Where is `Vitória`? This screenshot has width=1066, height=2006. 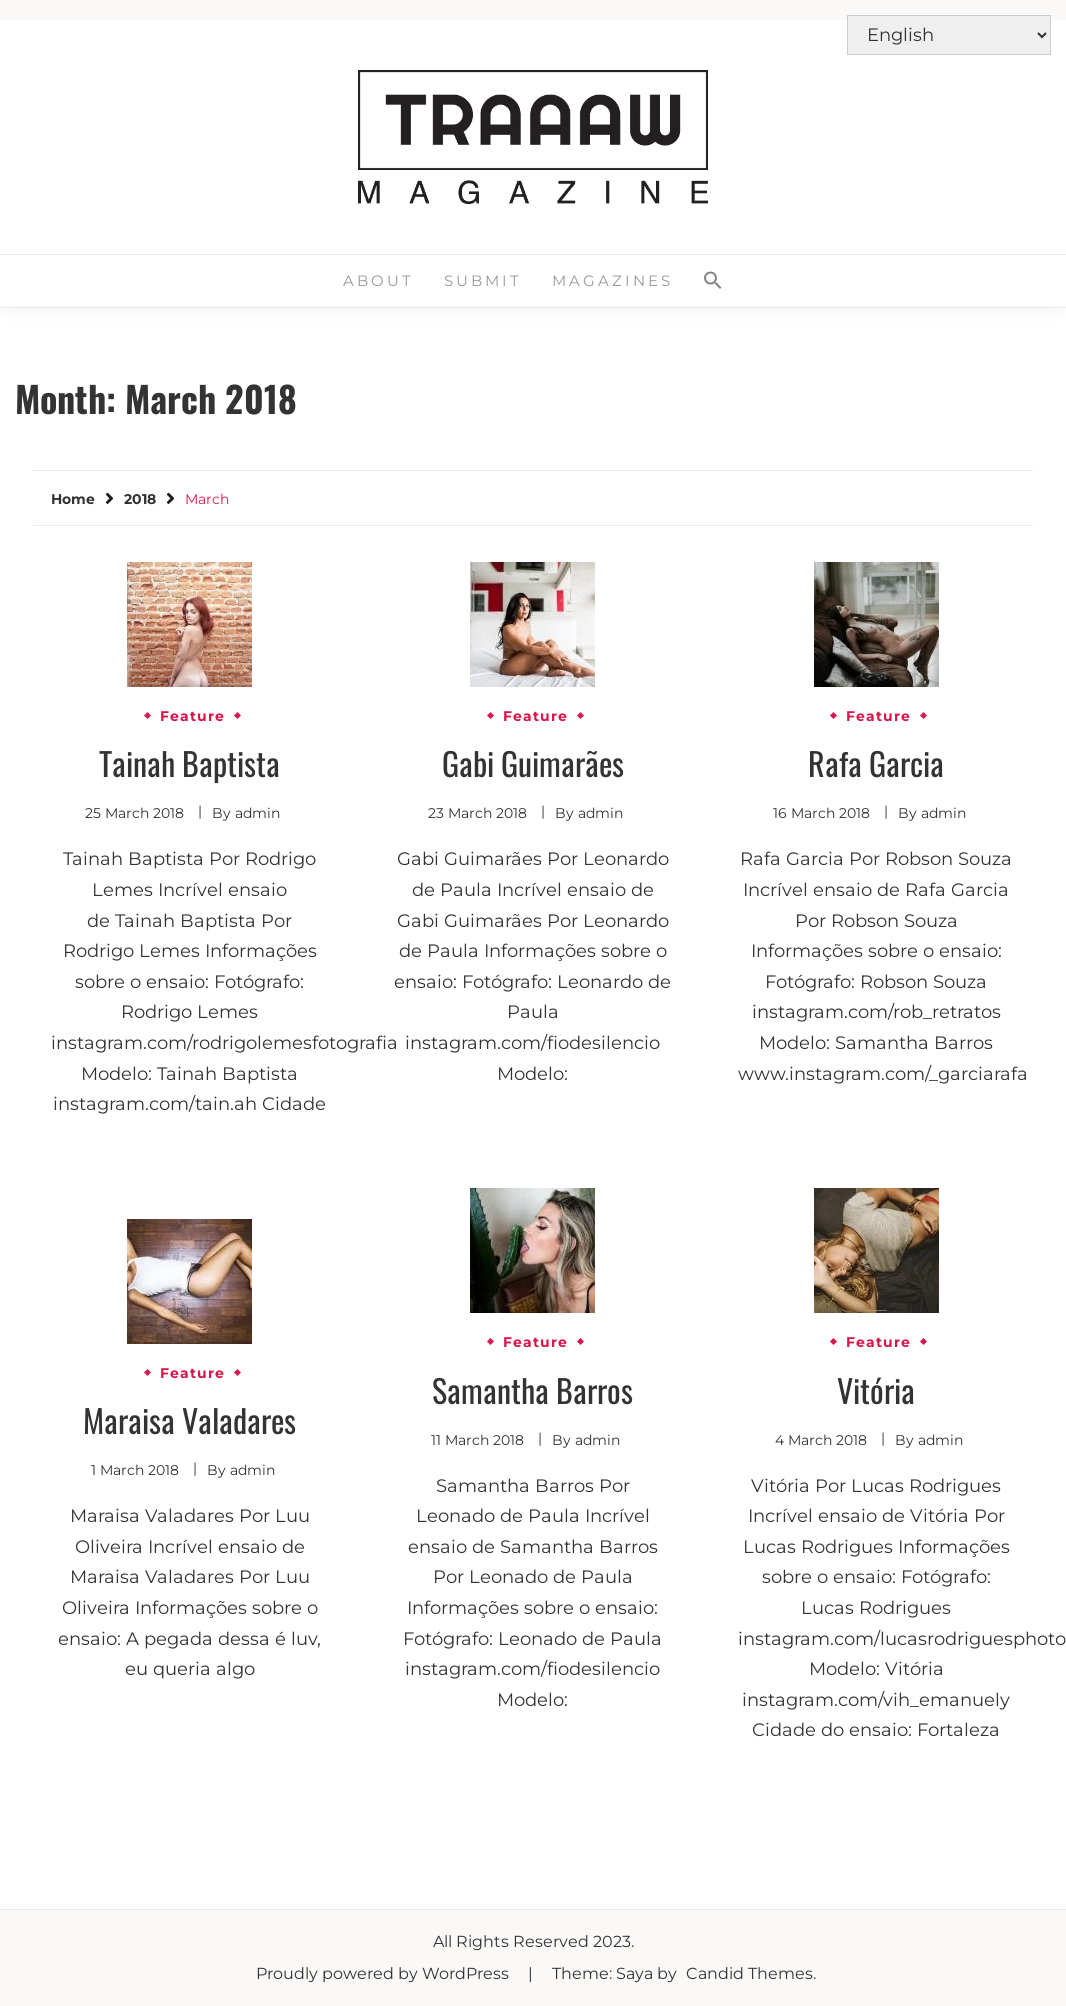 Vitória is located at coordinates (876, 1389).